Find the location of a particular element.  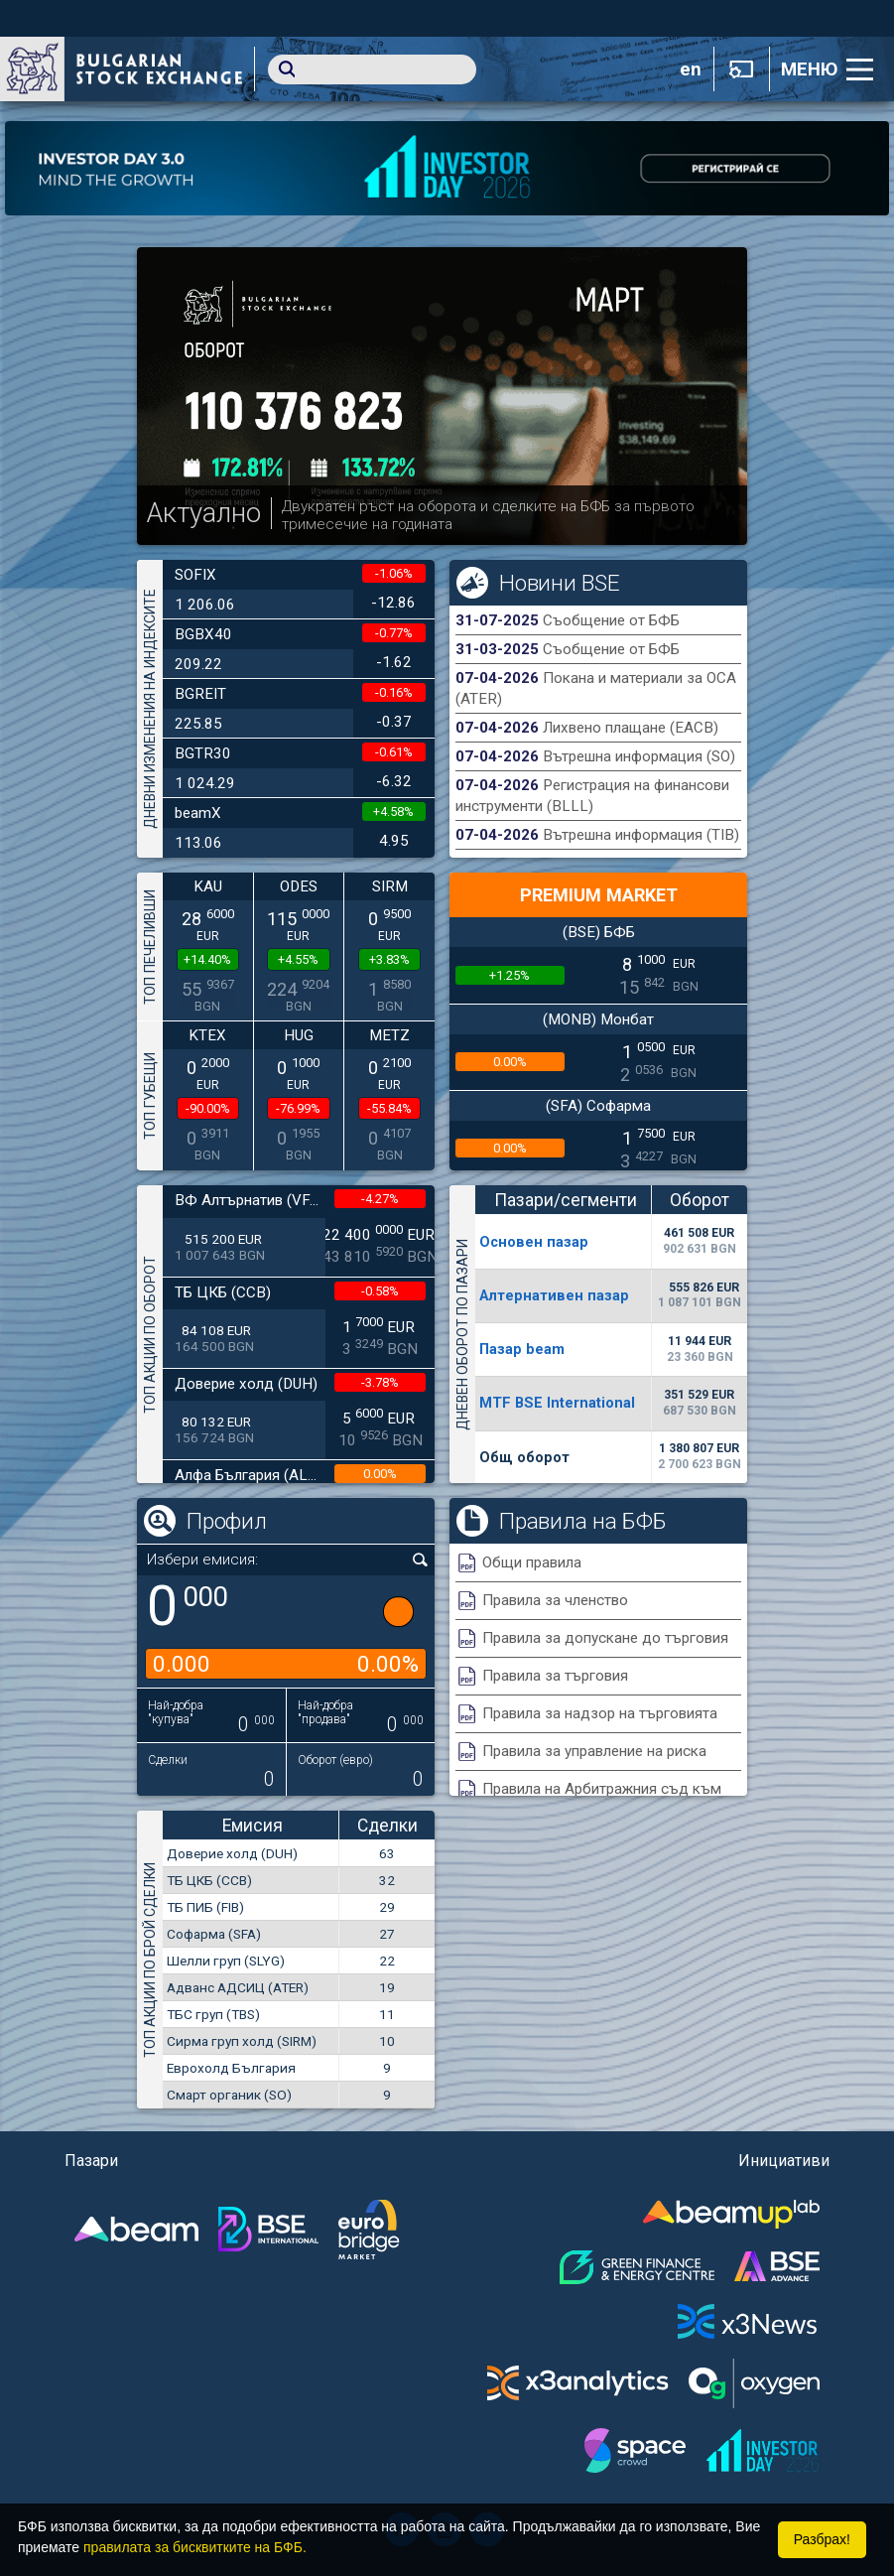

Алтернативен пазар is located at coordinates (554, 1295).